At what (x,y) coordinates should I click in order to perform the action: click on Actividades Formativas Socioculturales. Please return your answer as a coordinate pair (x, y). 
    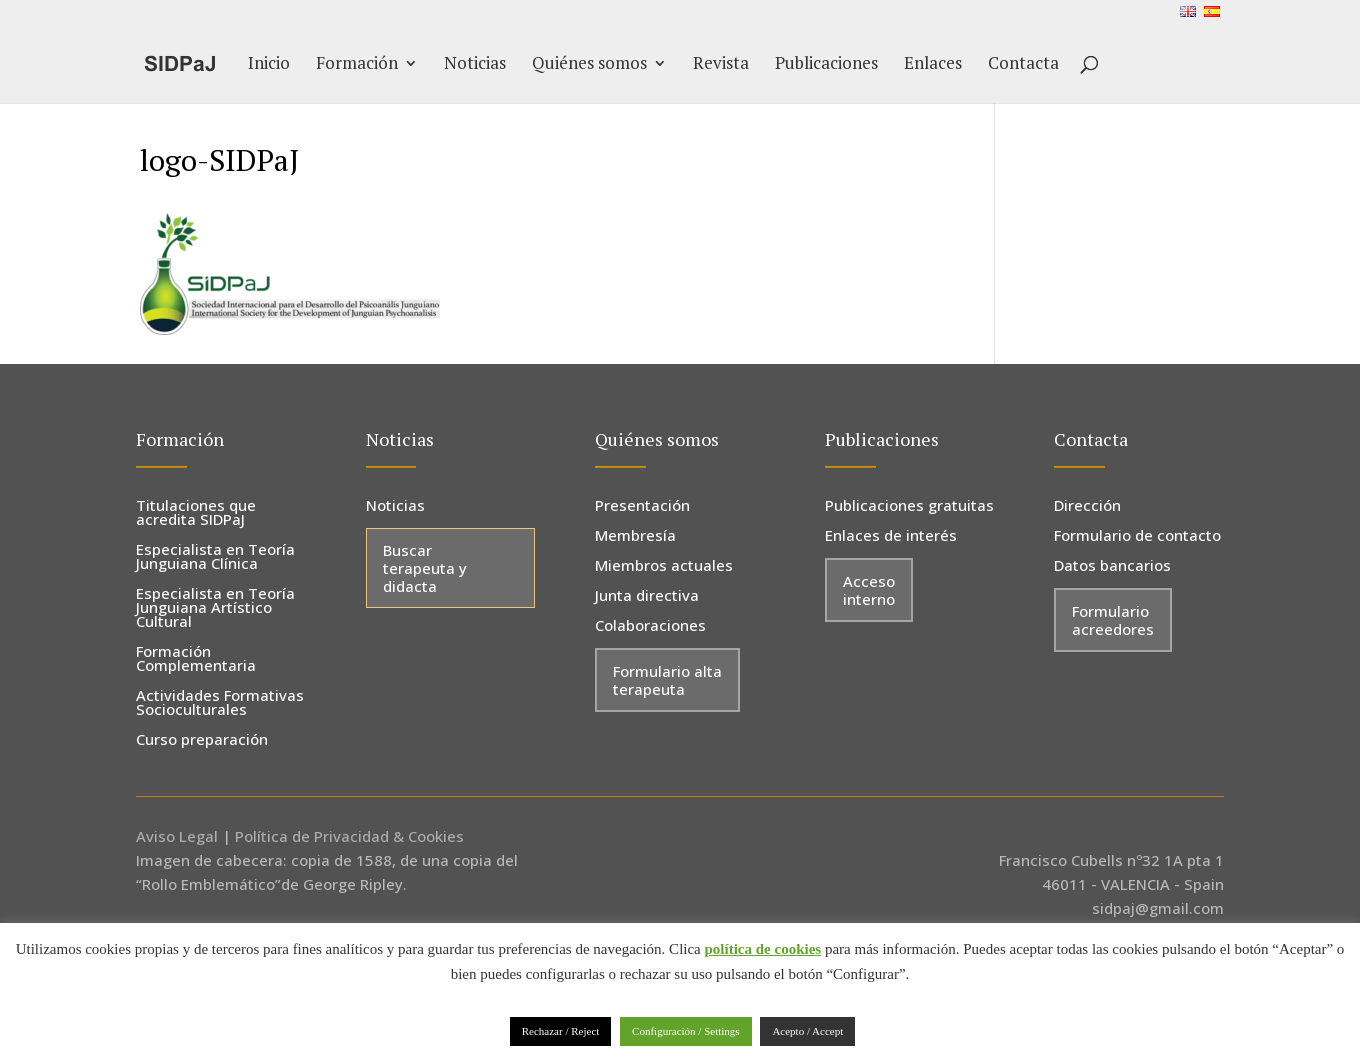
    Looking at the image, I should click on (220, 703).